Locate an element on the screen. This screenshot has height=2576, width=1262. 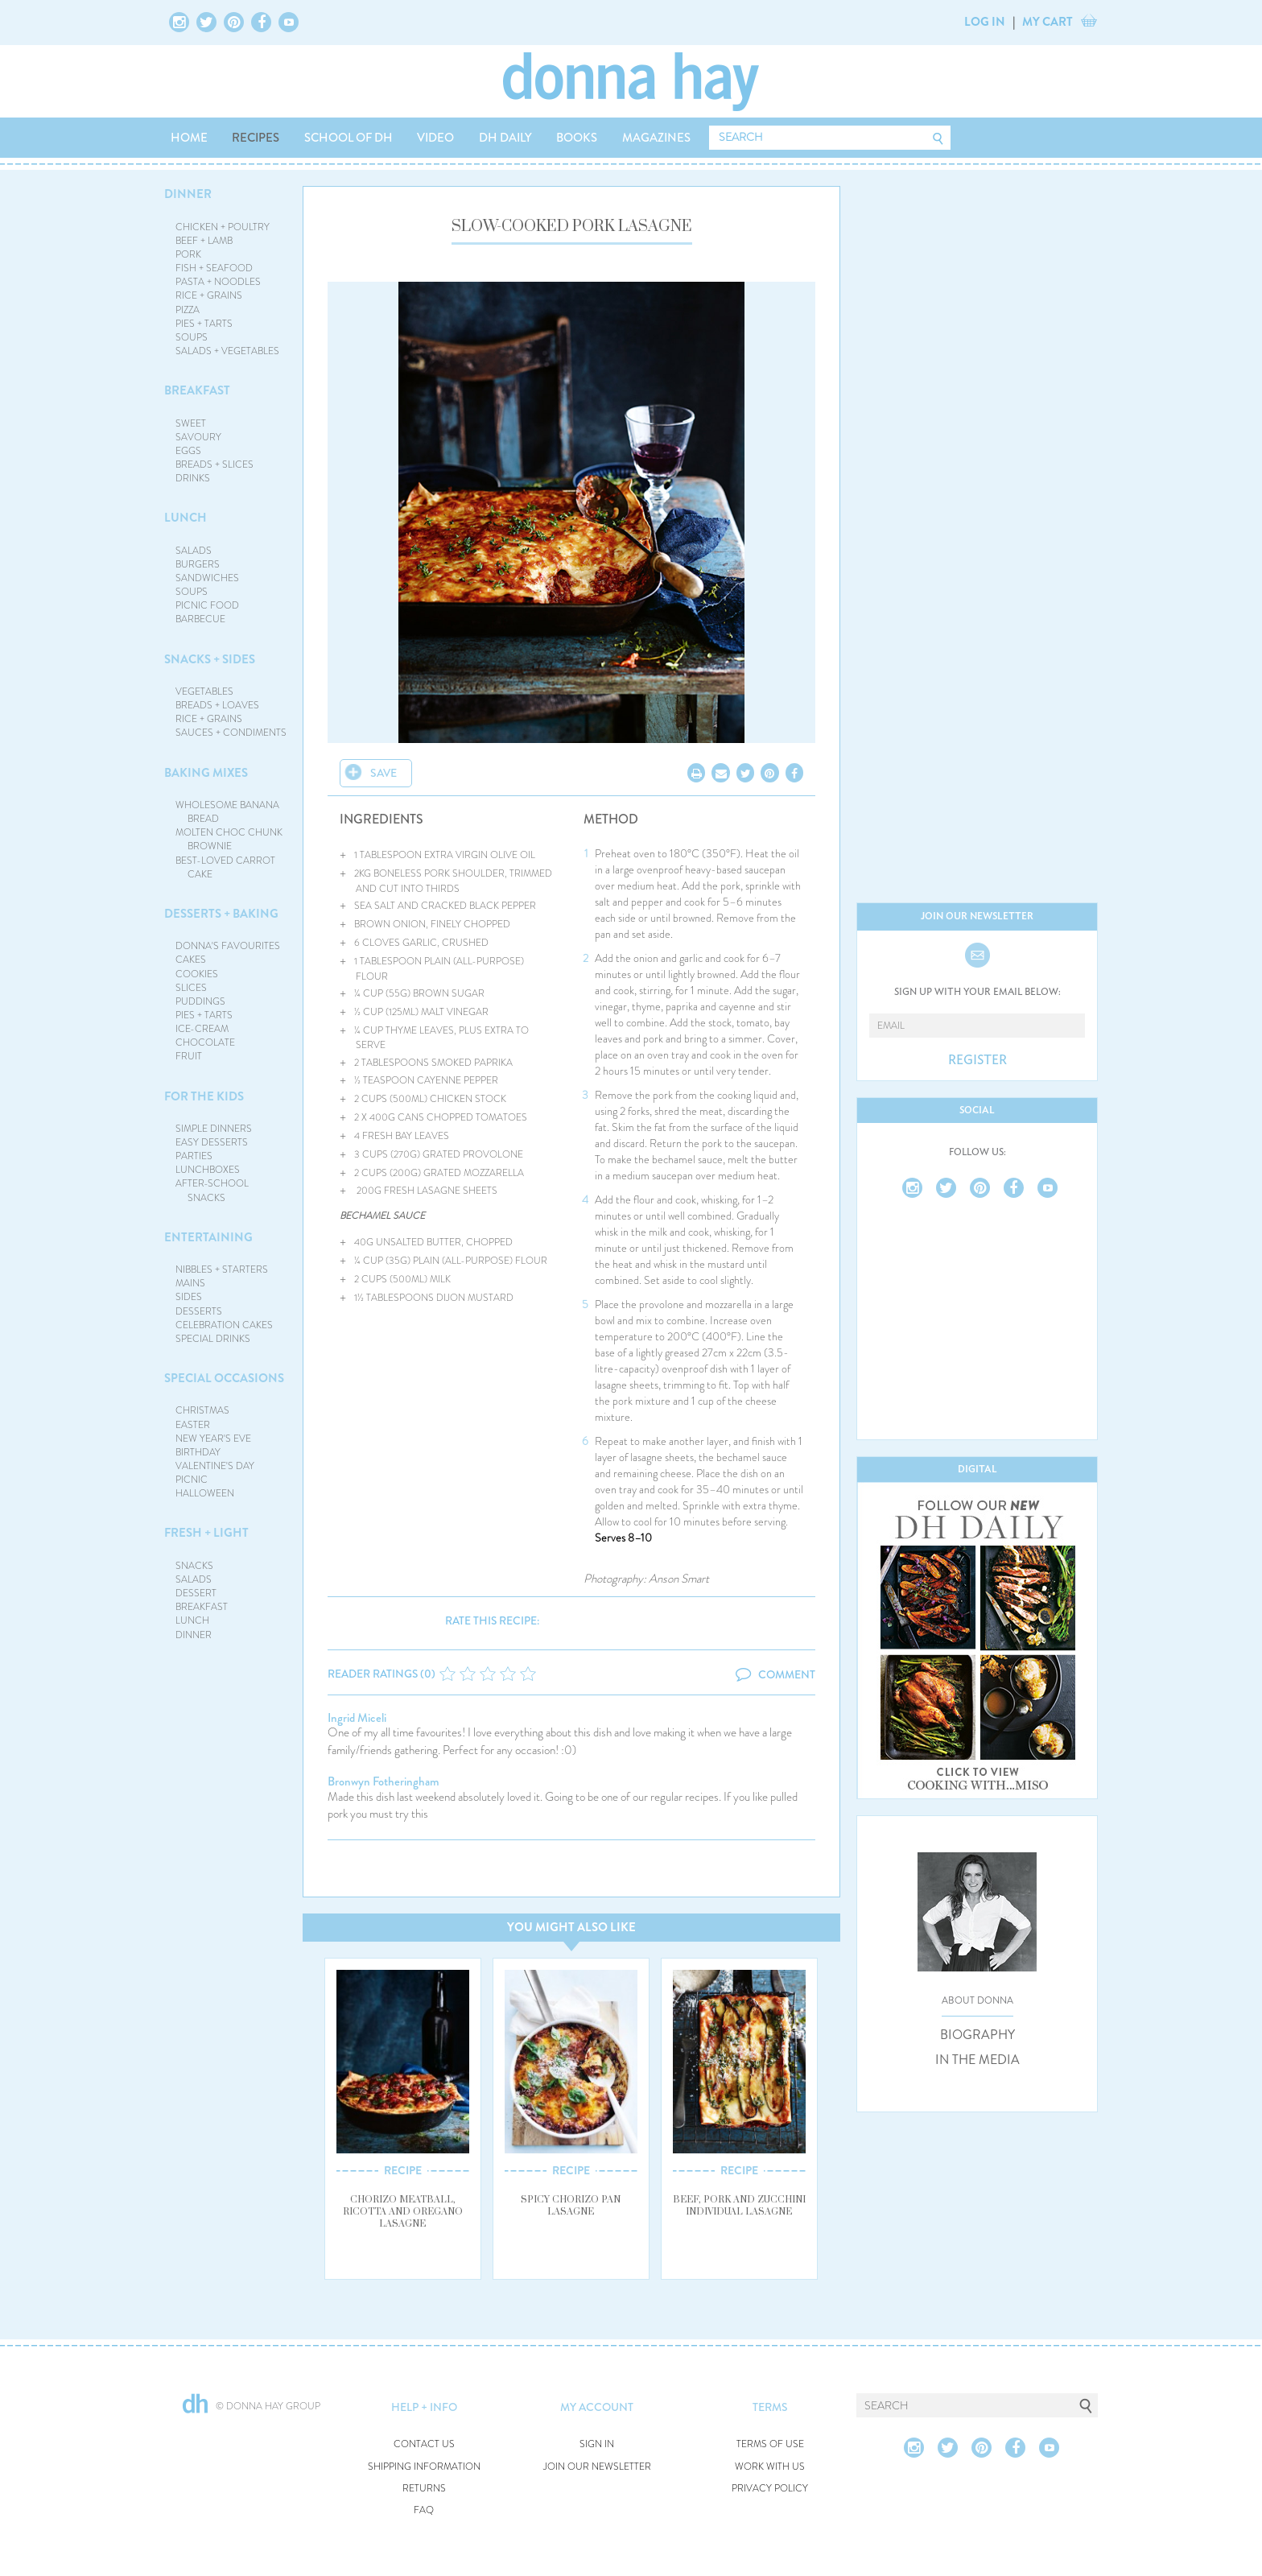
SAUCES + CONDIMENTS is located at coordinates (231, 732).